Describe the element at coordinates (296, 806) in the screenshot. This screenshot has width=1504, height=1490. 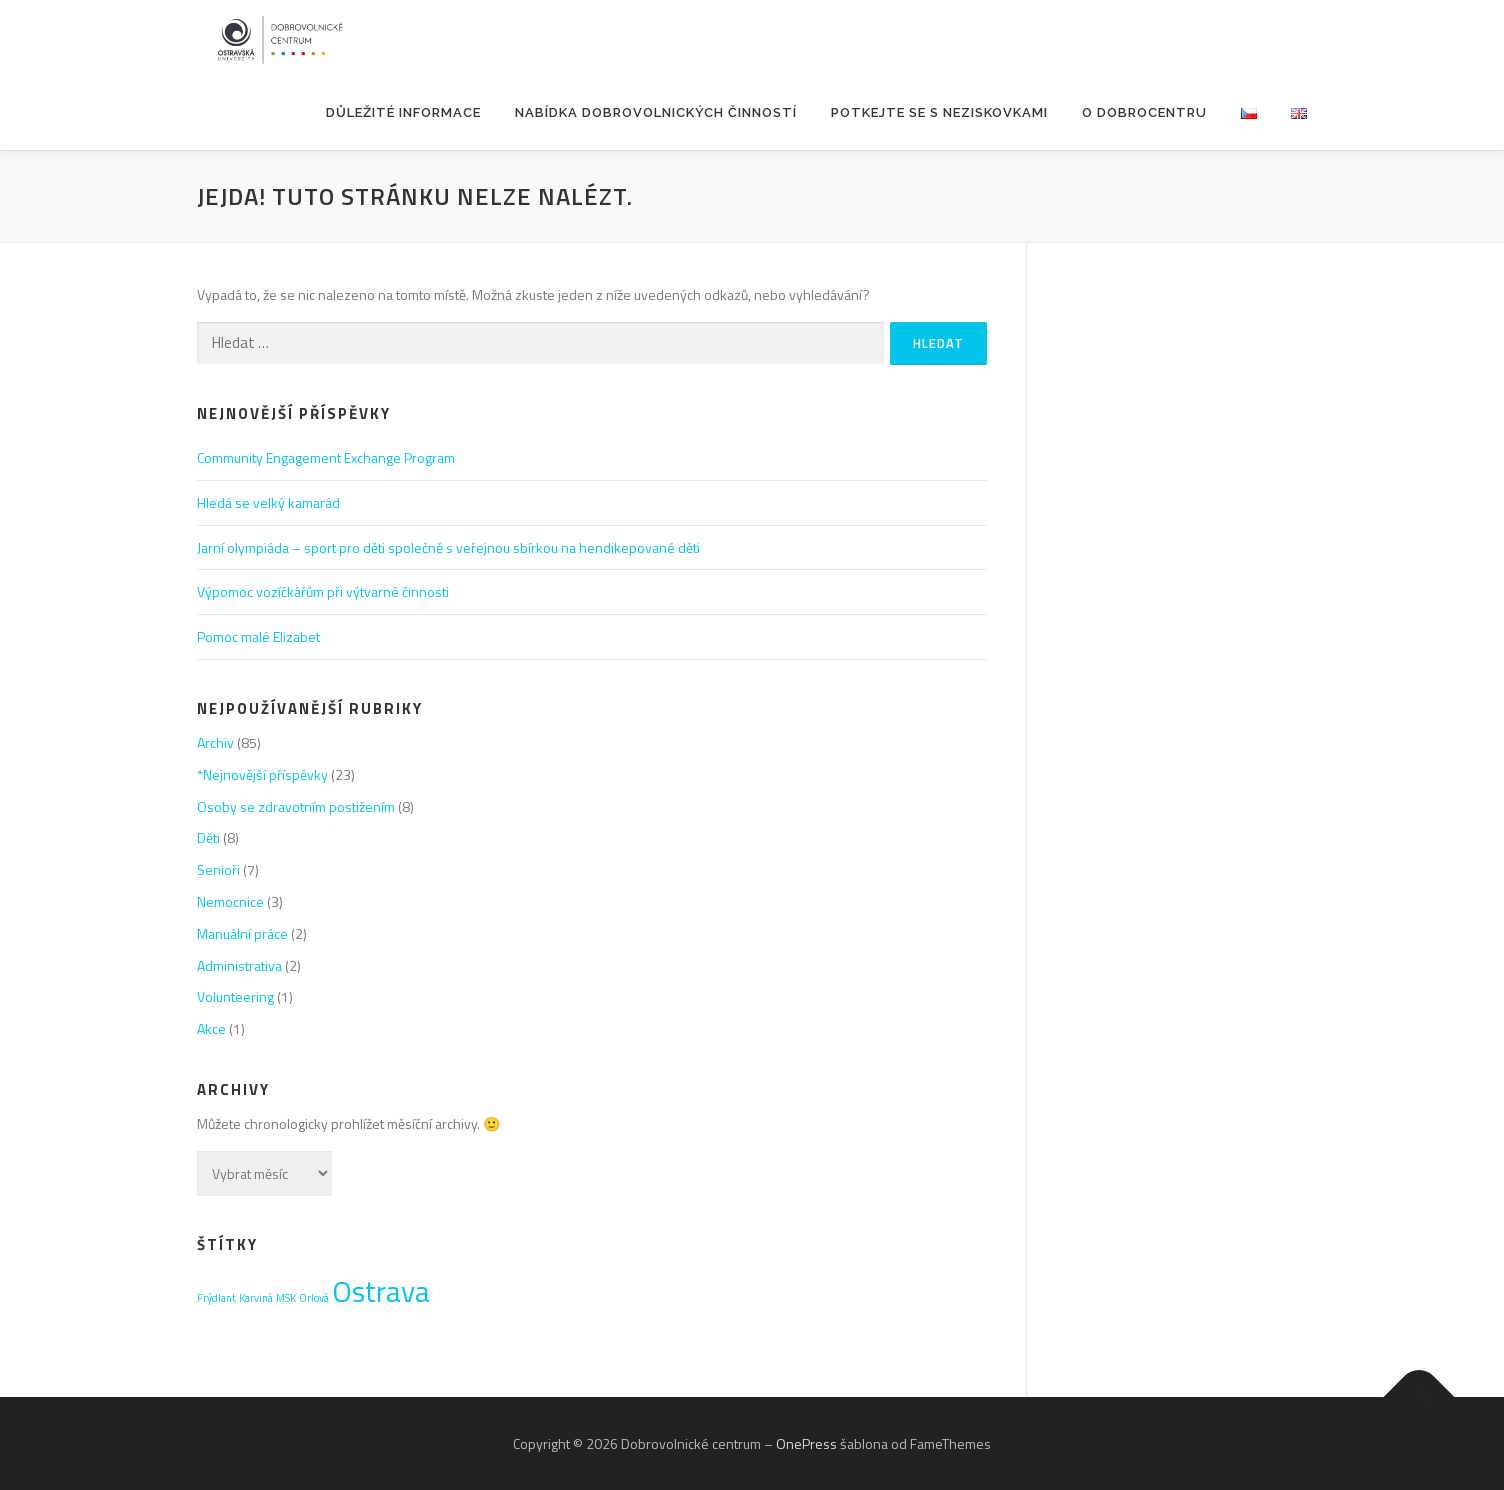
I see `Osoby se zdravotním postižením` at that location.